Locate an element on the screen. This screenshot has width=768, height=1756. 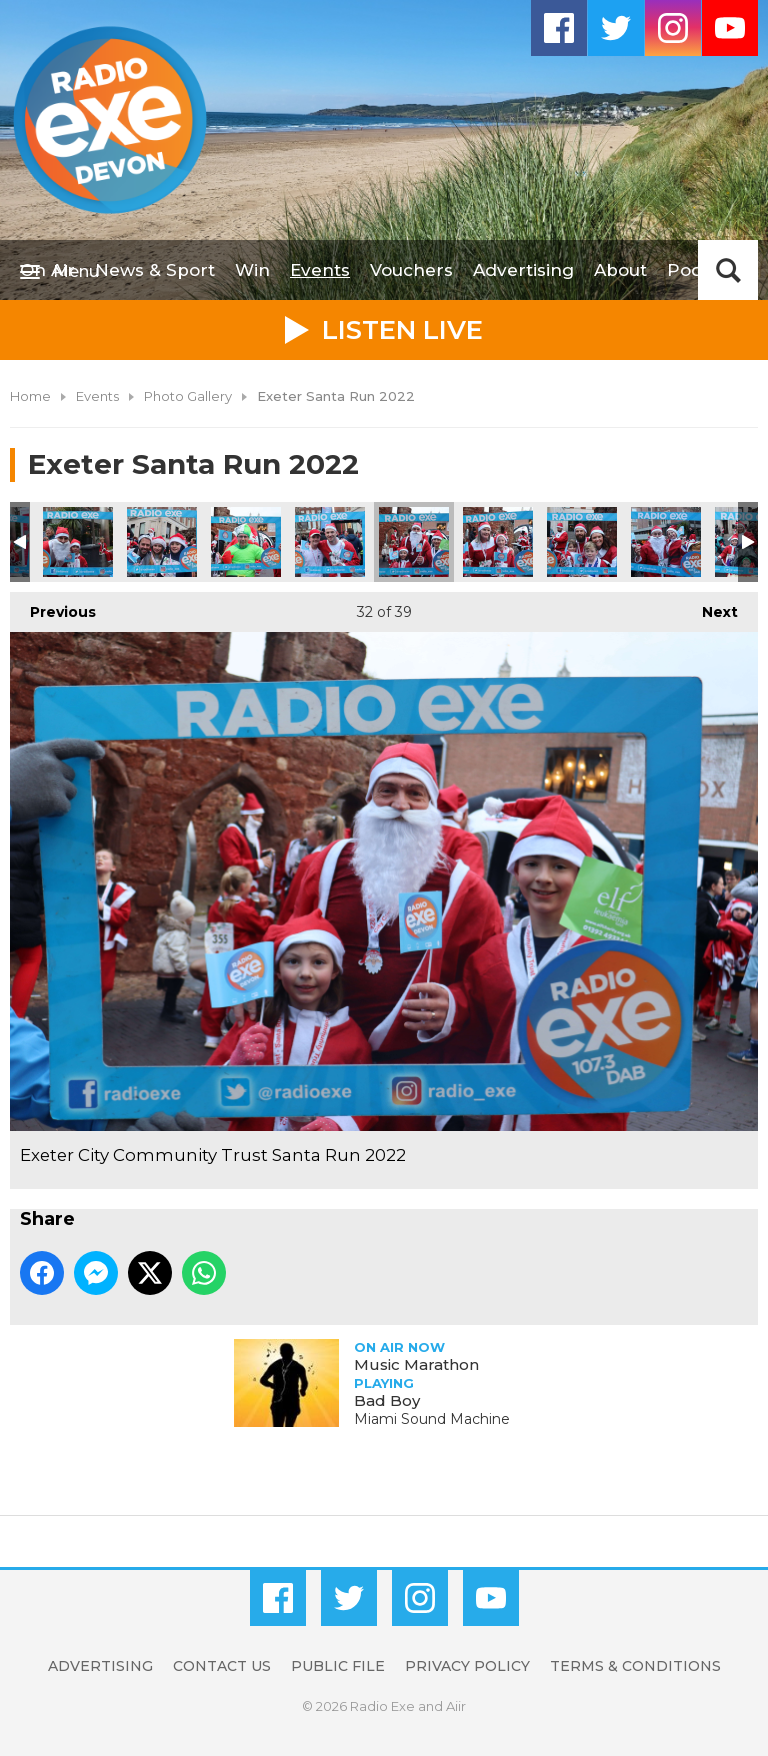
Aiir is located at coordinates (456, 1706).